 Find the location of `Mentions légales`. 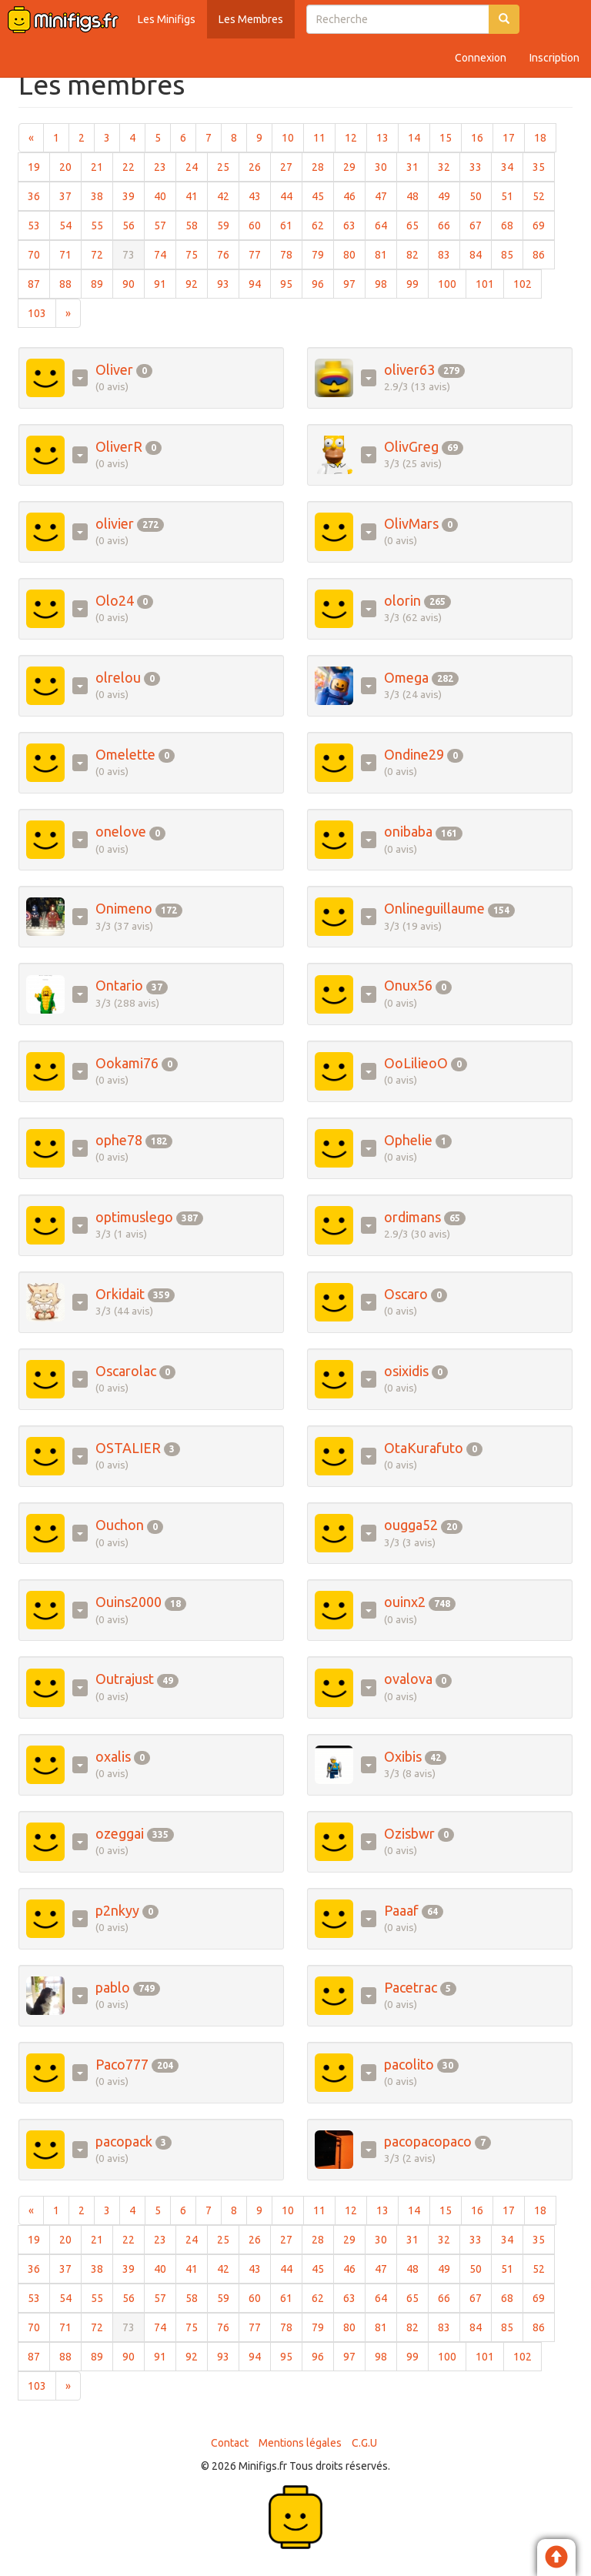

Mentions légales is located at coordinates (300, 2443).